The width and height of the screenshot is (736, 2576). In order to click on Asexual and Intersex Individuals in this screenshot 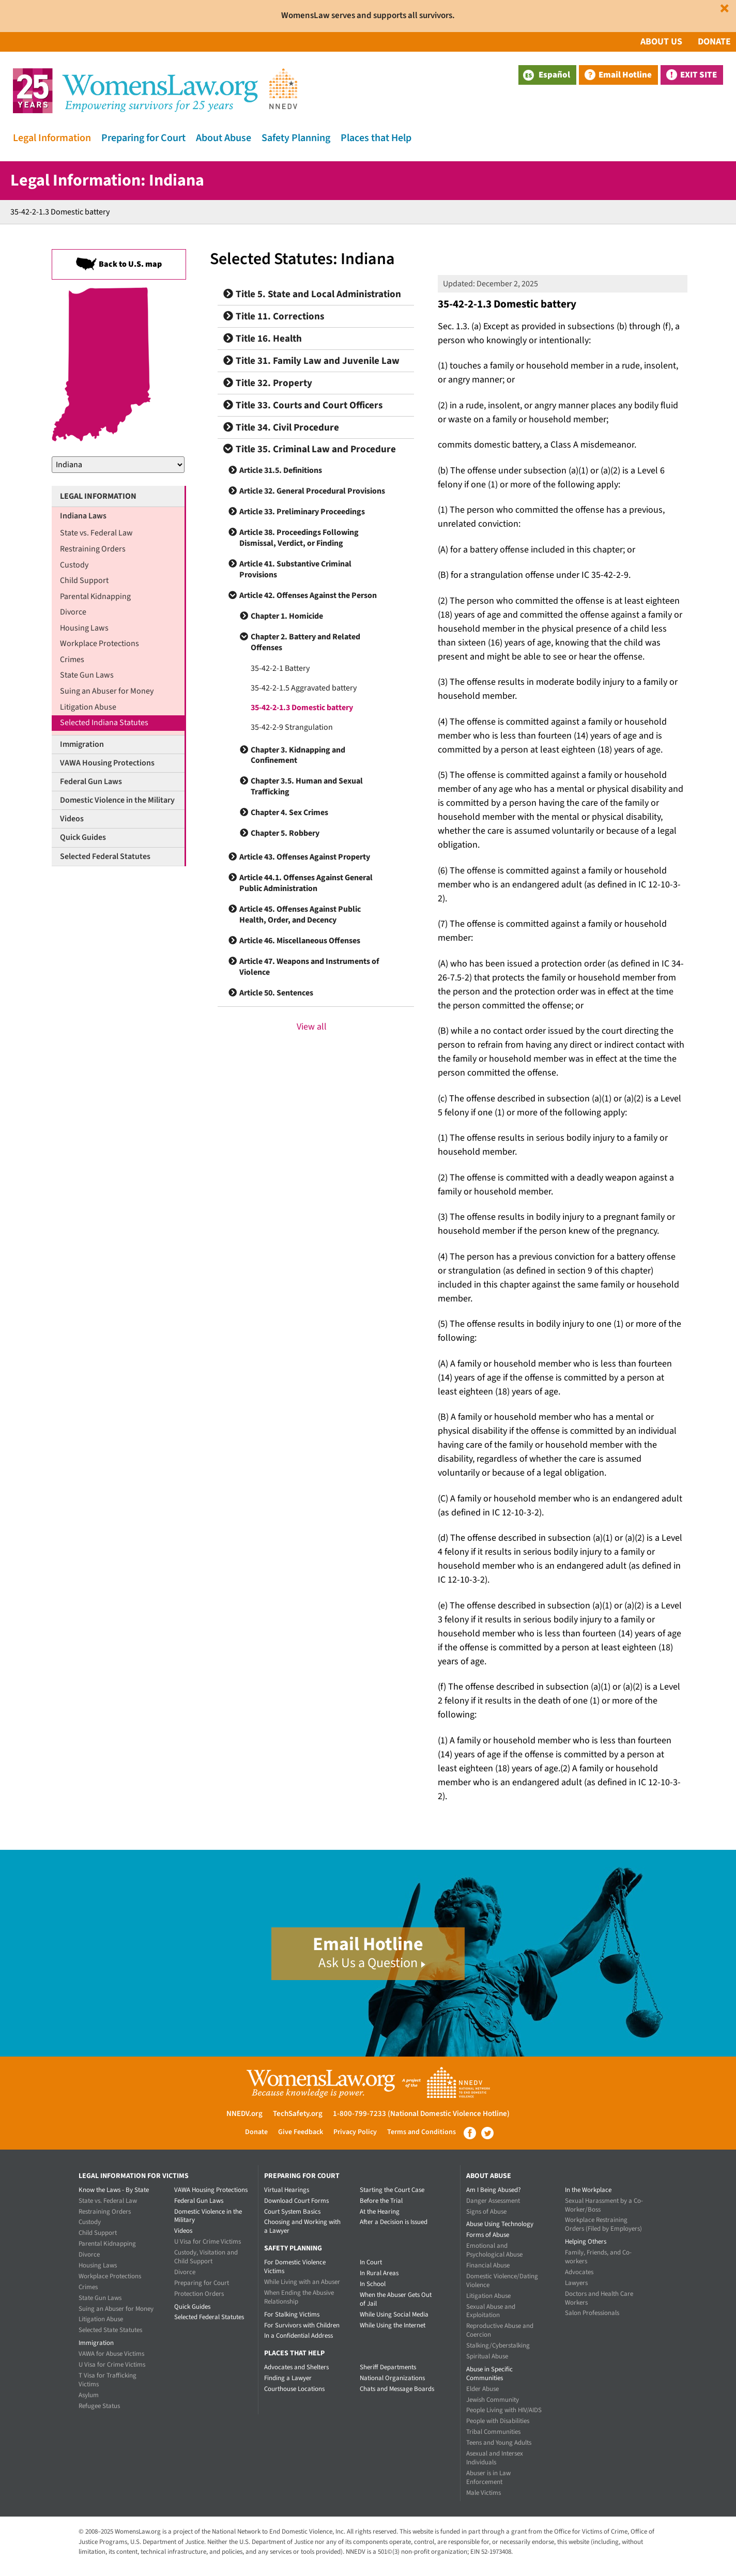, I will do `click(494, 2458)`.